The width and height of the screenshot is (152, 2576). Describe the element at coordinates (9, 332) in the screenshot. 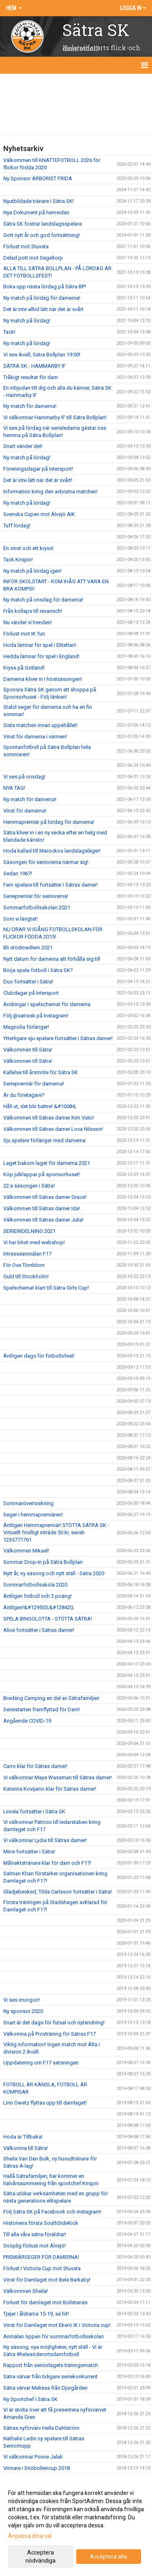

I see `Tack!` at that location.